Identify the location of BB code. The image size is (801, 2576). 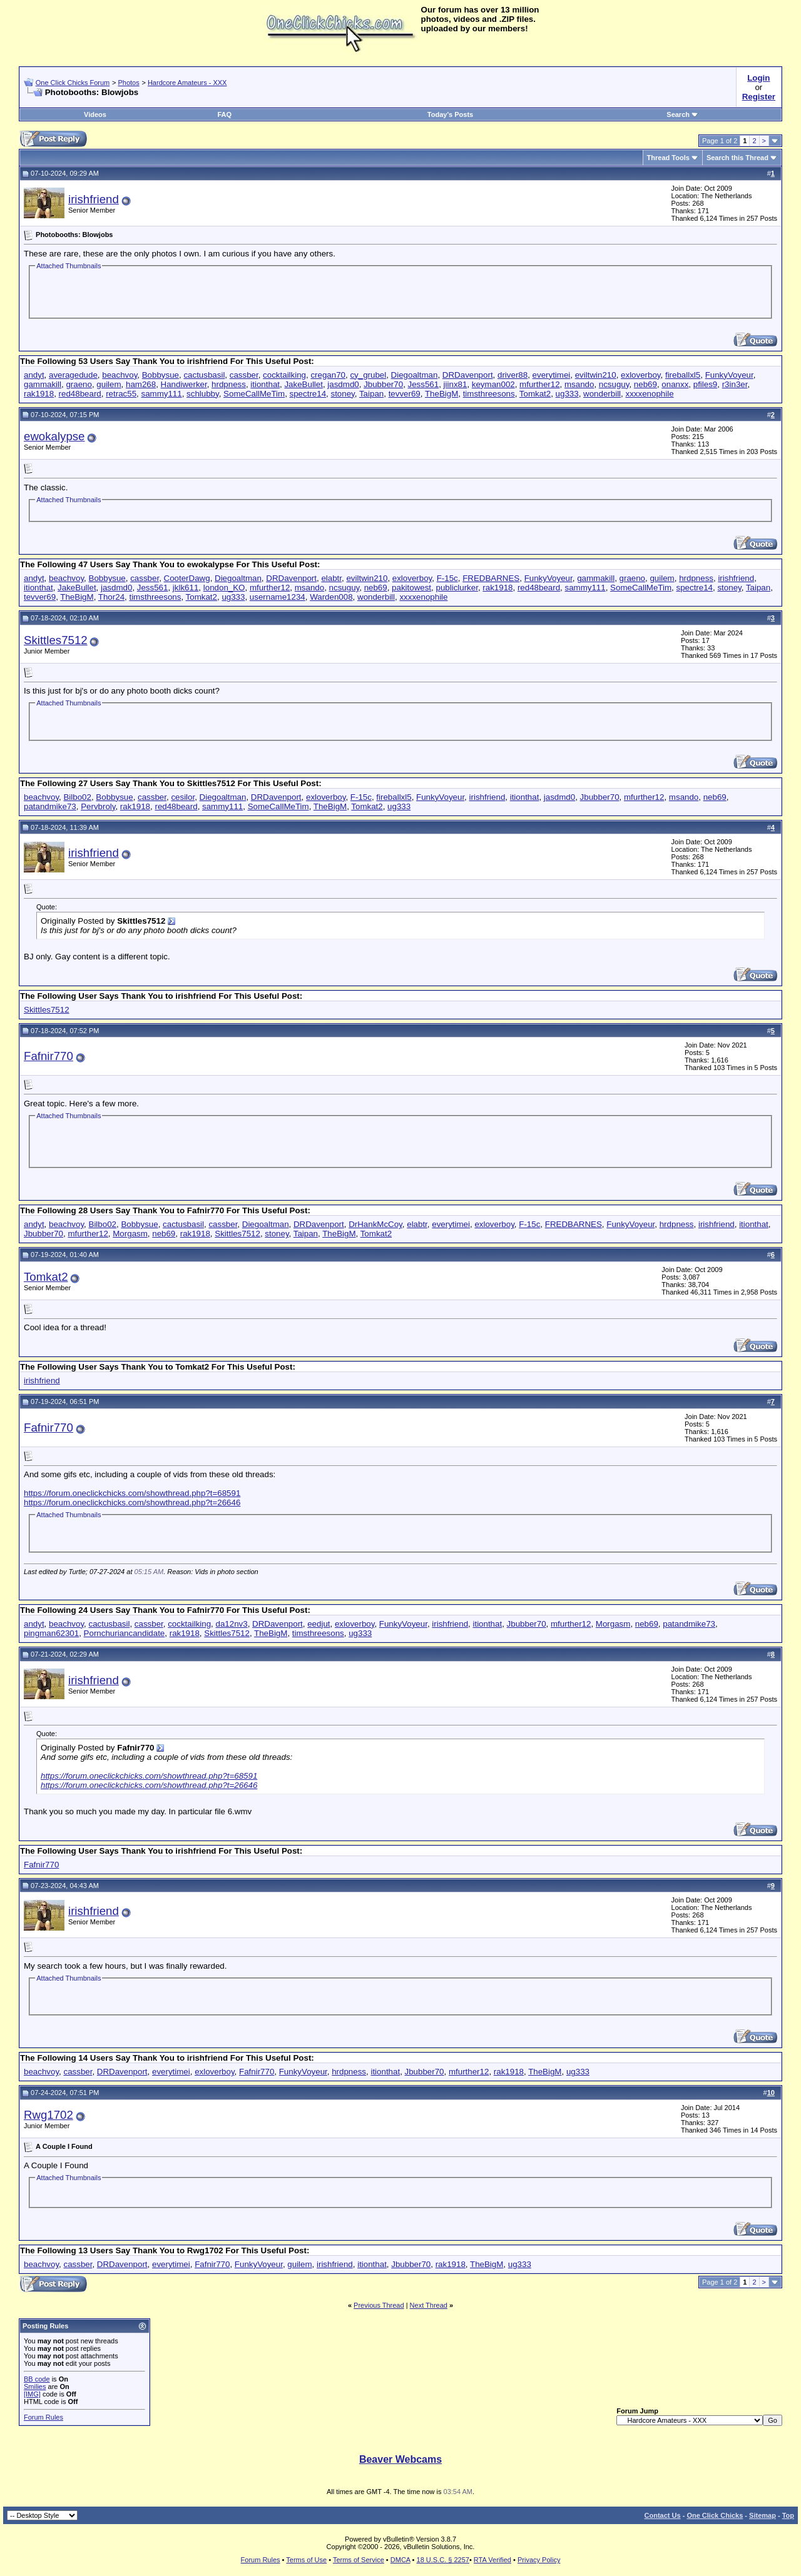
(37, 2379).